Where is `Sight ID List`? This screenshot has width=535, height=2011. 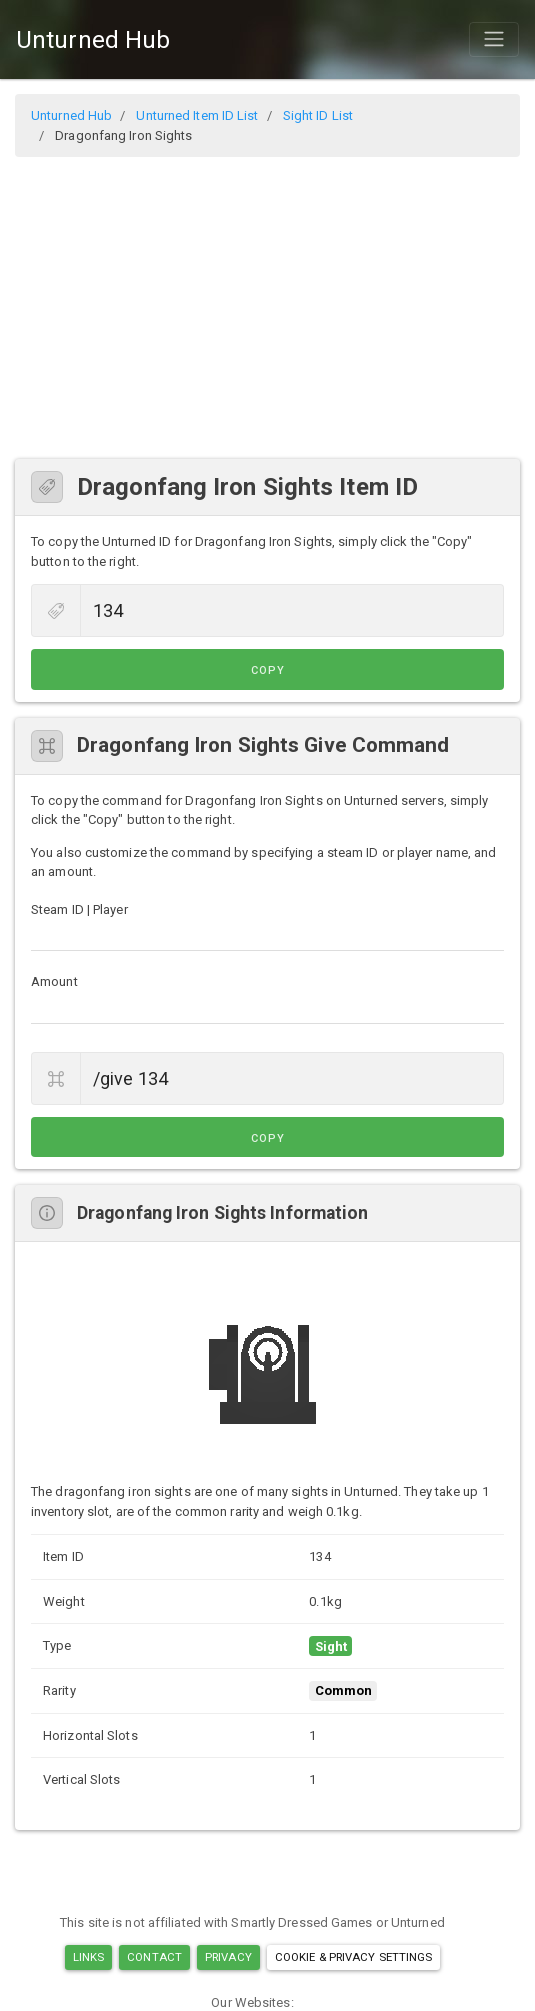
Sight ID List is located at coordinates (318, 115).